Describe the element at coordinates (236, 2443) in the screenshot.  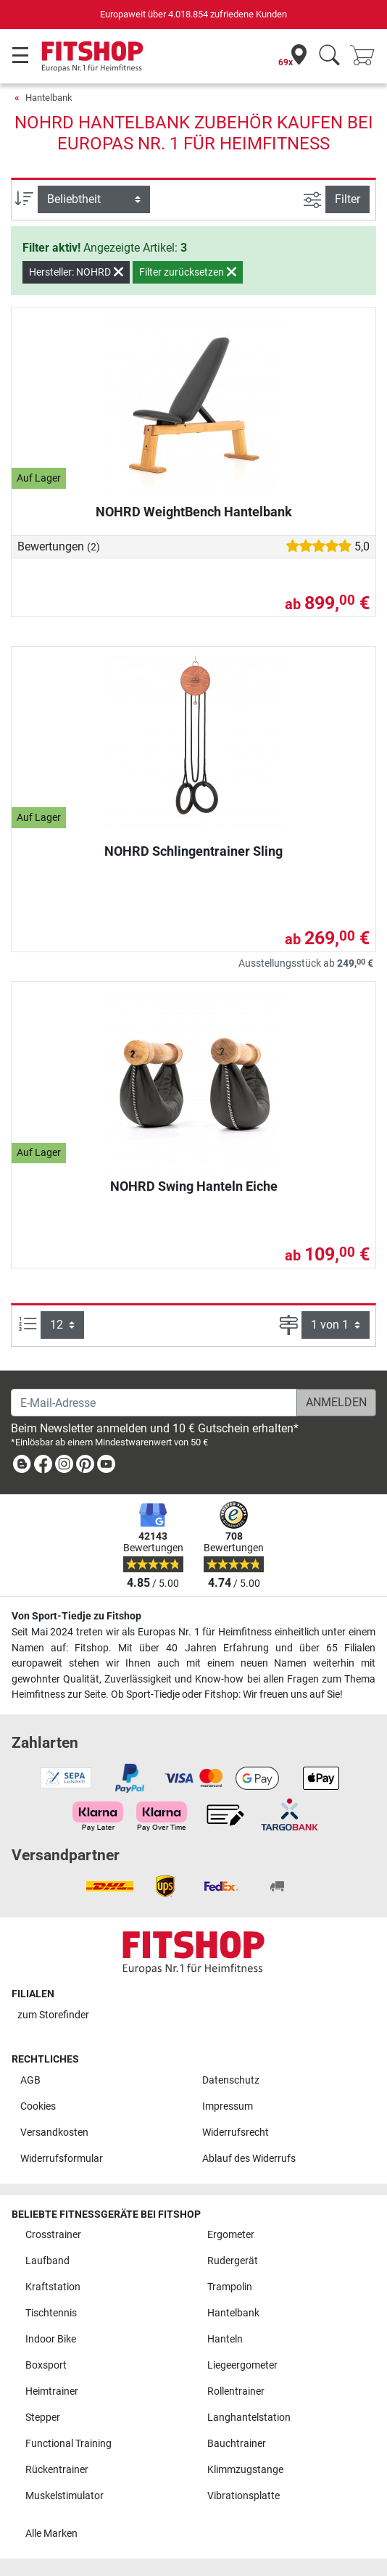
I see `Bauchtrainer` at that location.